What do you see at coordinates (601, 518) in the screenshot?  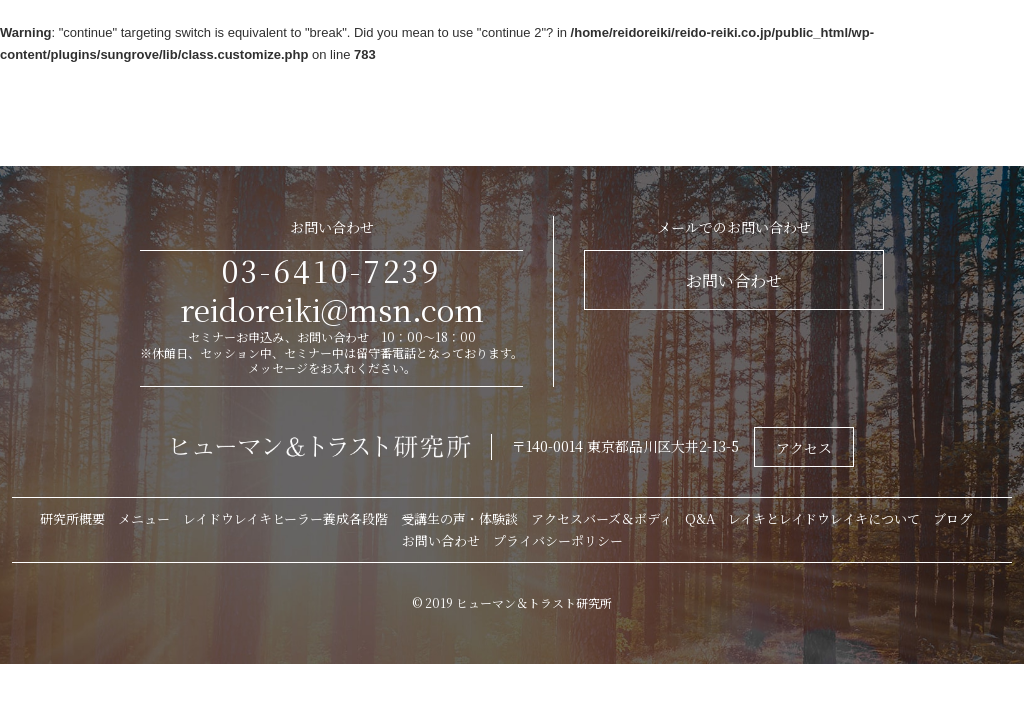 I see `アクセスバーズ＆ボディ` at bounding box center [601, 518].